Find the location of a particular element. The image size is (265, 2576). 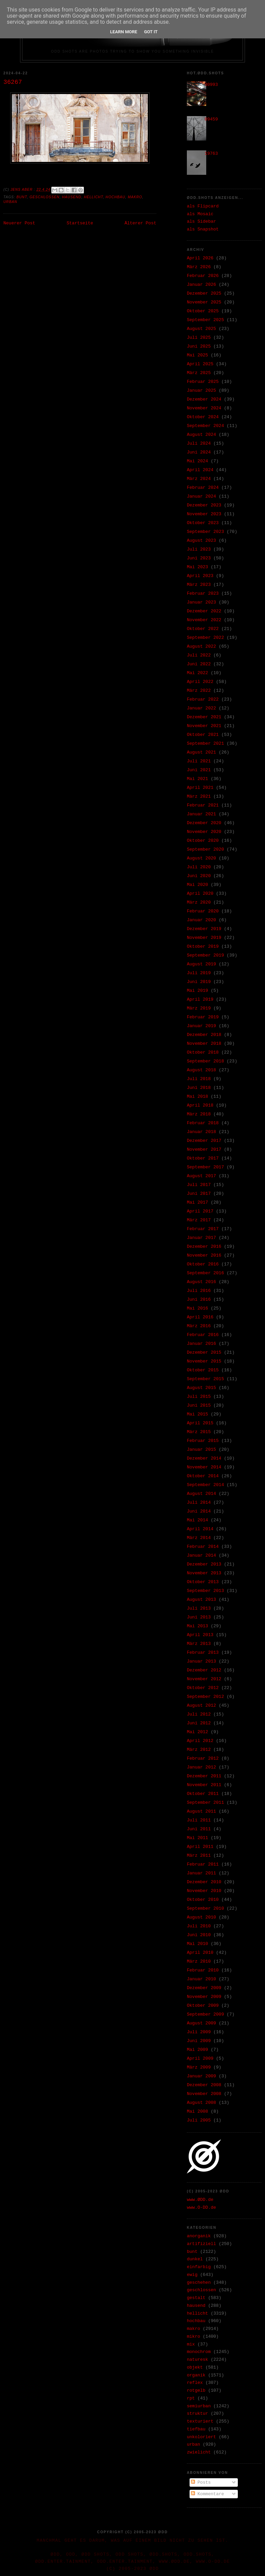

November 2011 is located at coordinates (204, 1784).